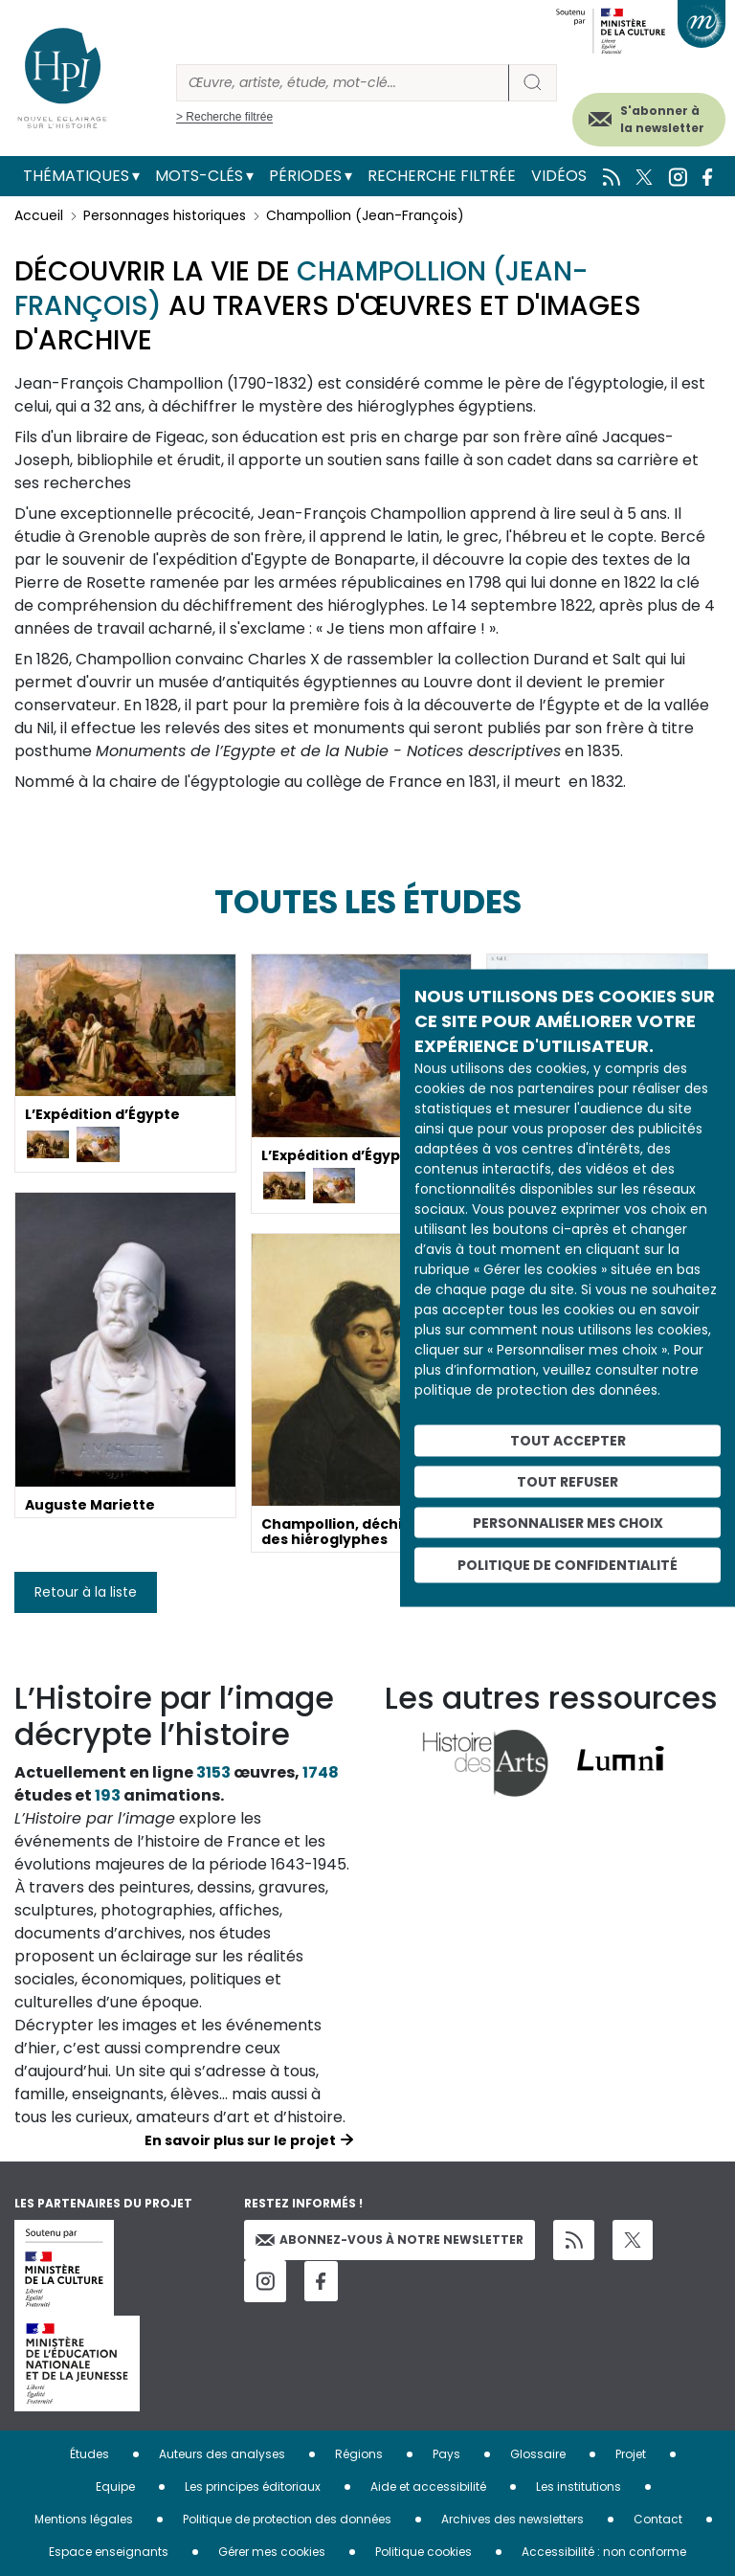  What do you see at coordinates (662, 119) in the screenshot?
I see `S'abonner à la newsletter` at bounding box center [662, 119].